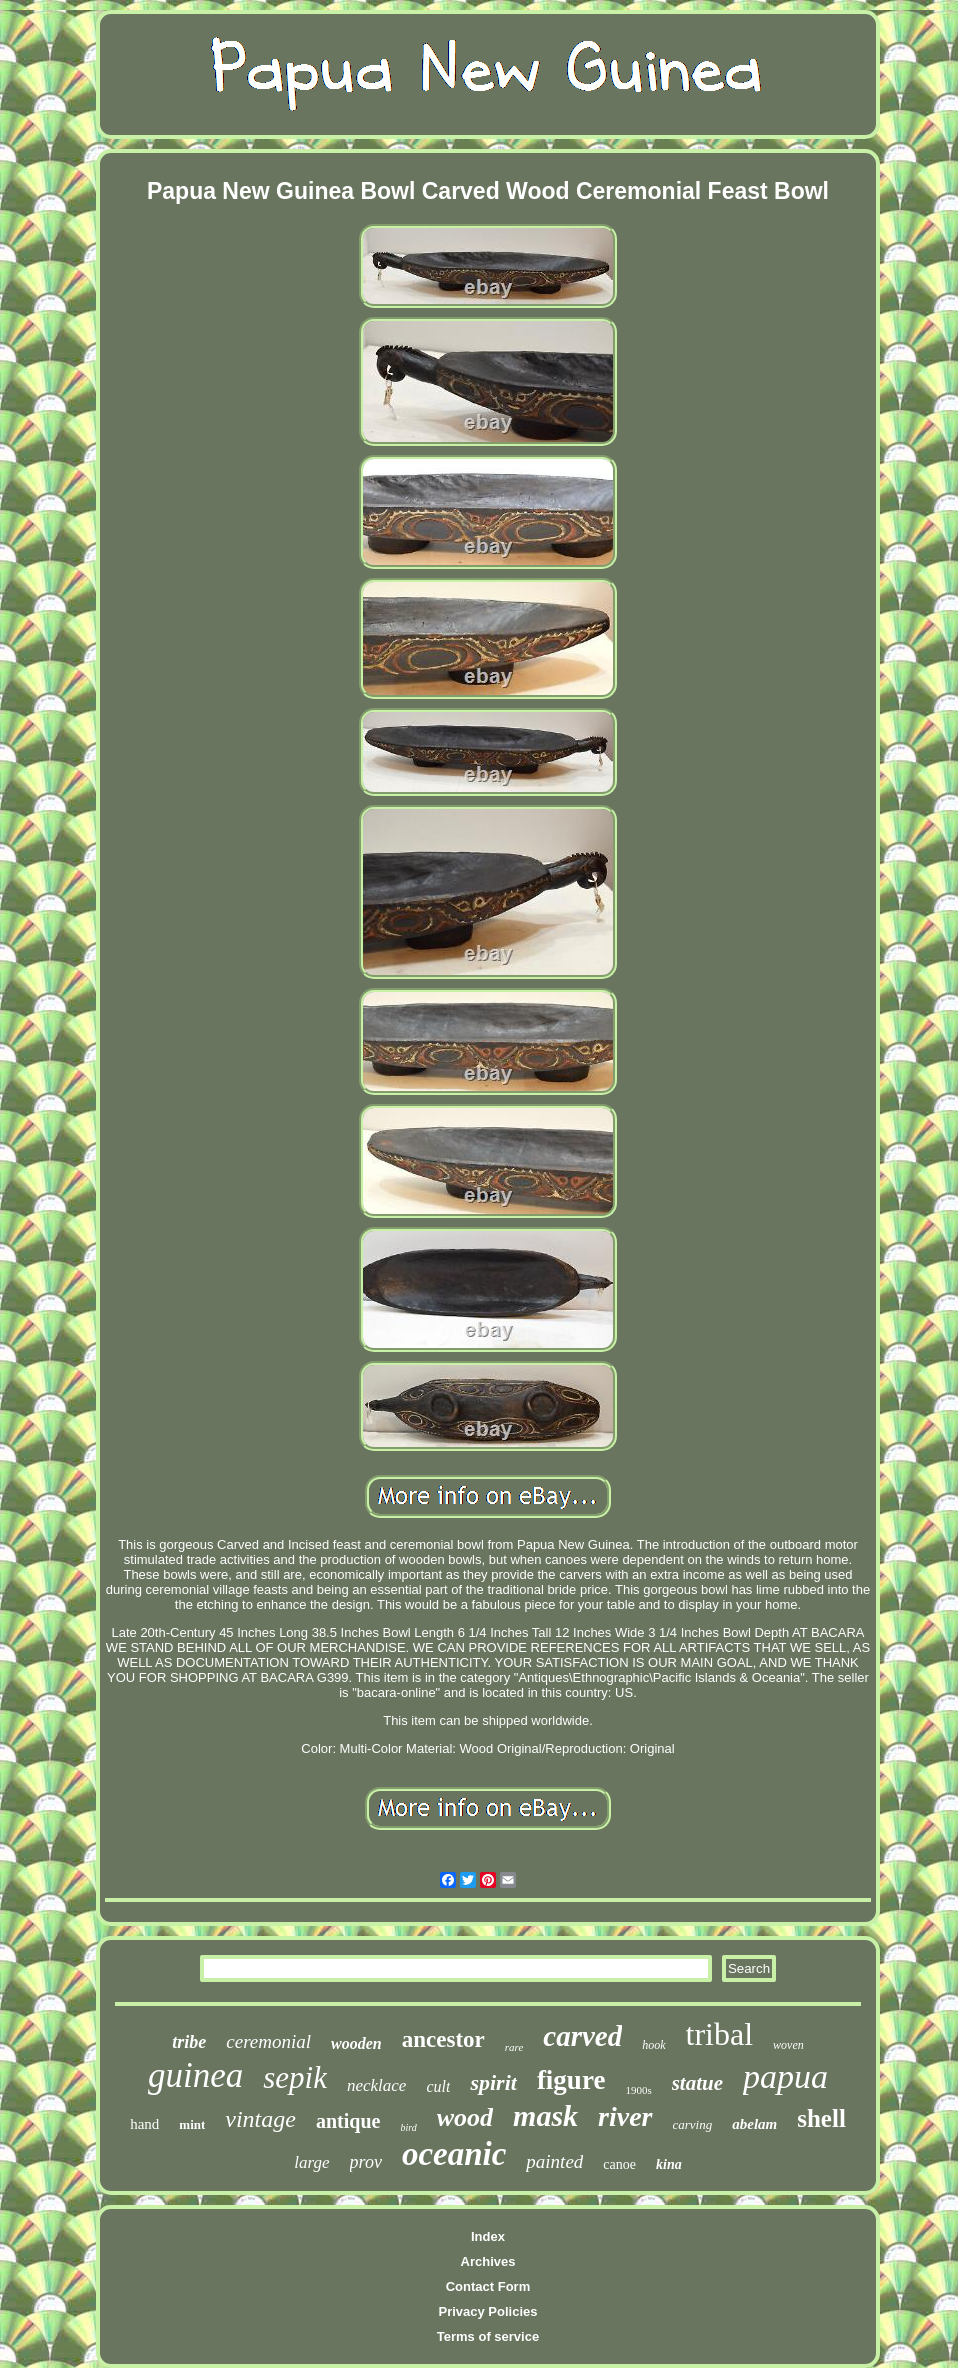 The height and width of the screenshot is (2368, 958). I want to click on spirit, so click(493, 2082).